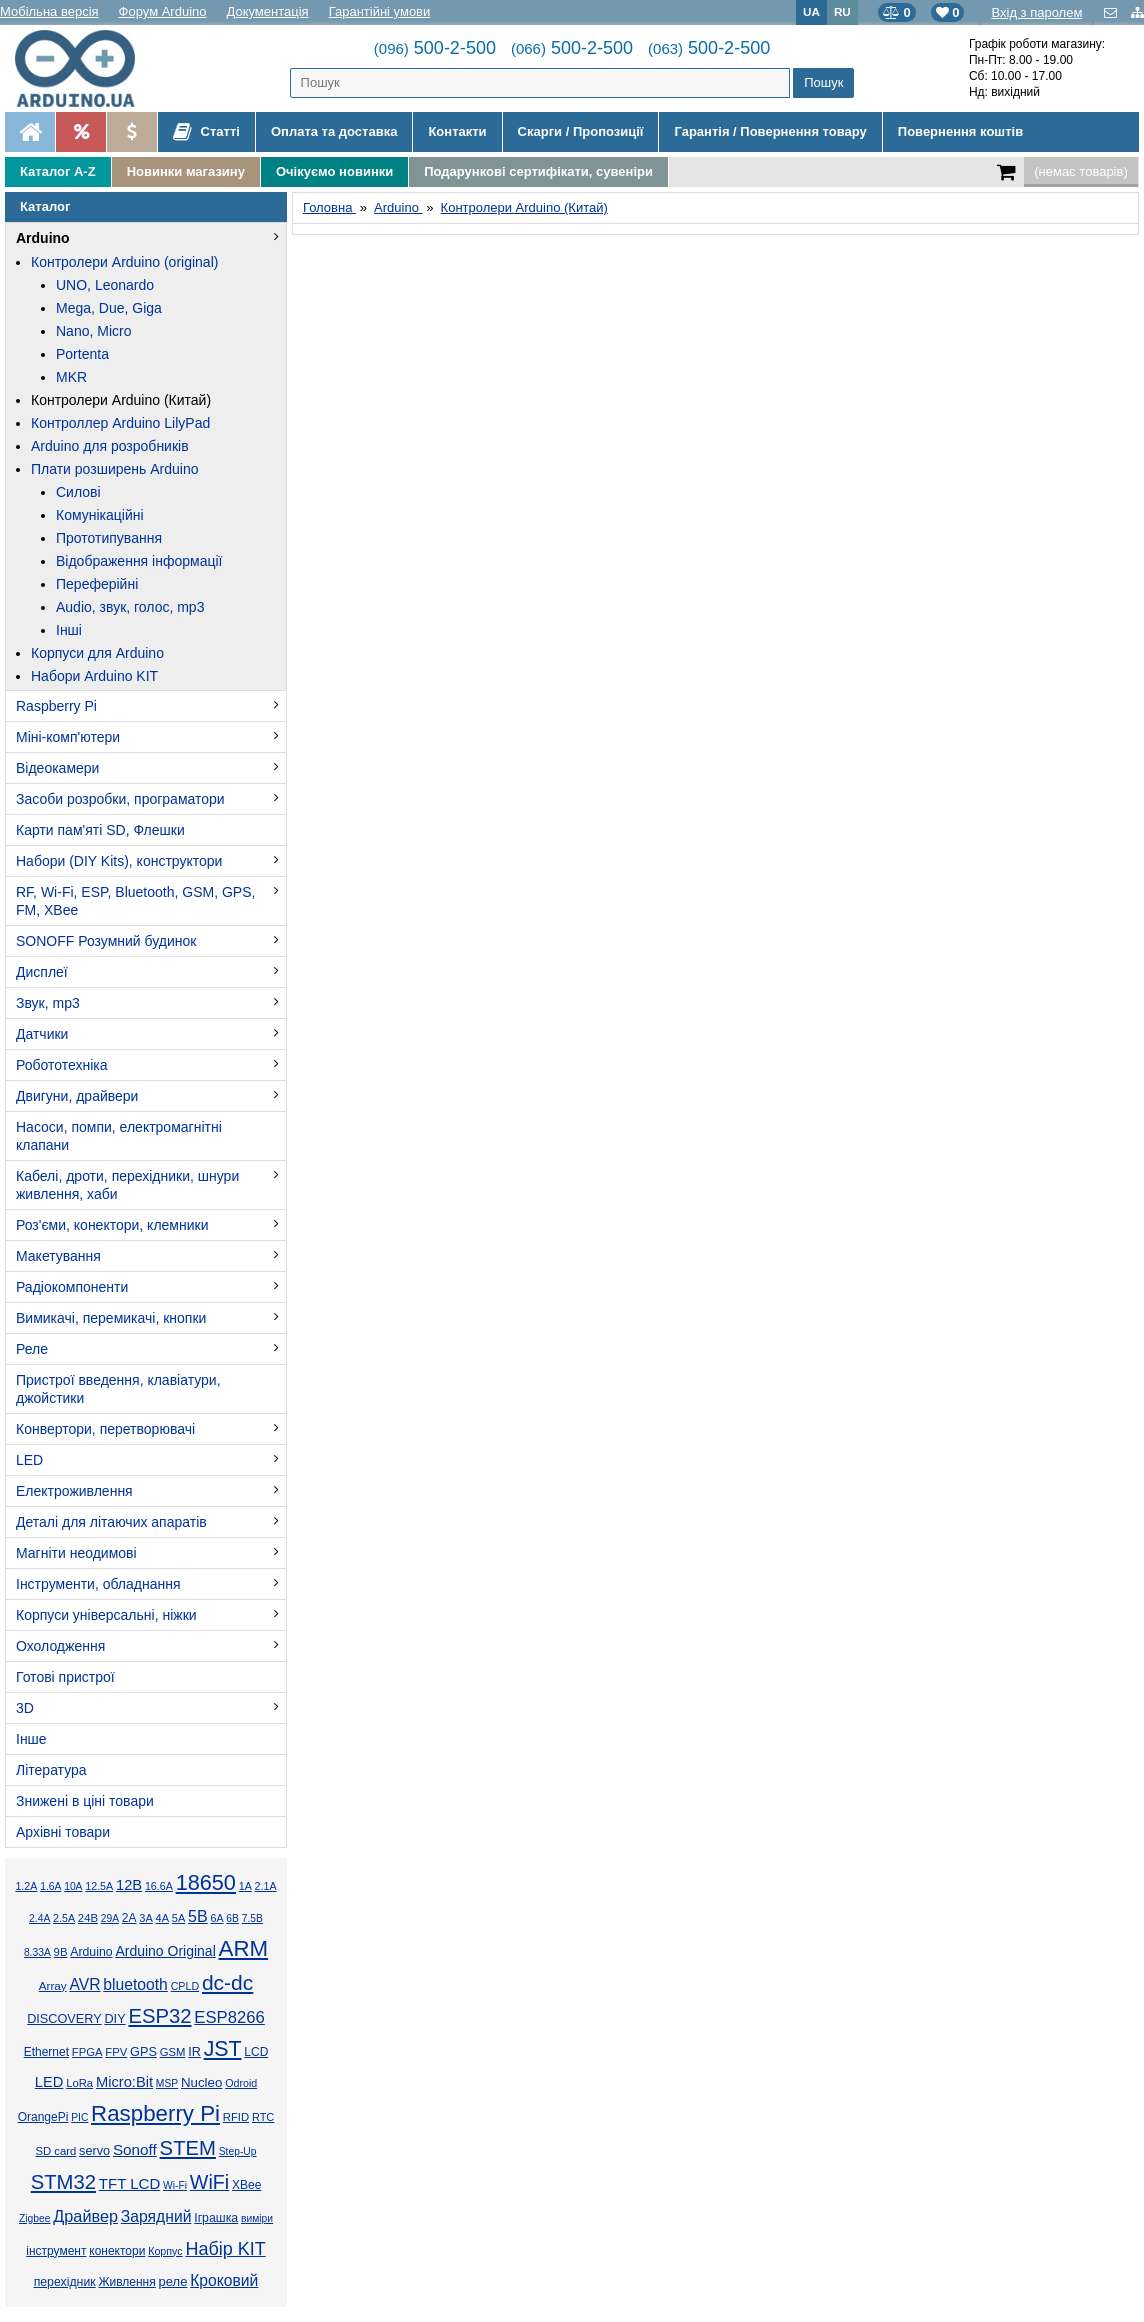 This screenshot has width=1144, height=2322. I want to click on Магніти неодимові, so click(76, 1553).